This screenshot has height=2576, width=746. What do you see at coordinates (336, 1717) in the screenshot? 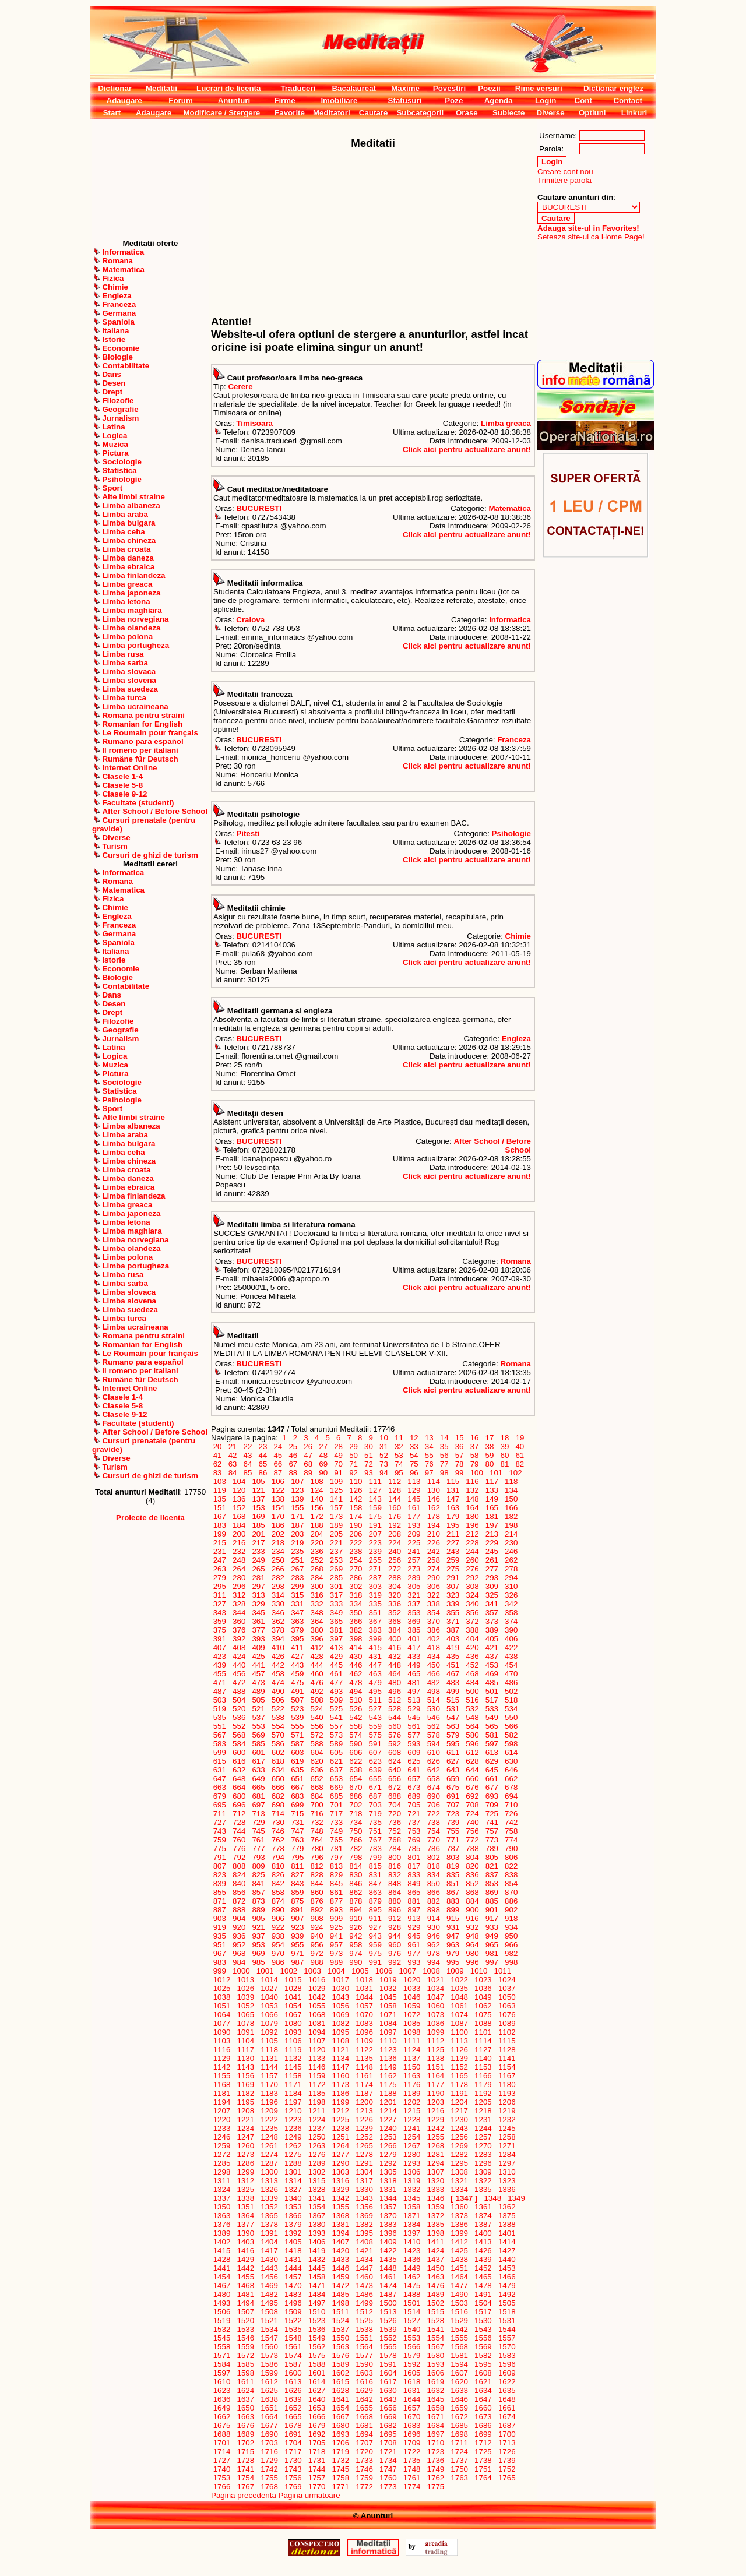
I see `541` at bounding box center [336, 1717].